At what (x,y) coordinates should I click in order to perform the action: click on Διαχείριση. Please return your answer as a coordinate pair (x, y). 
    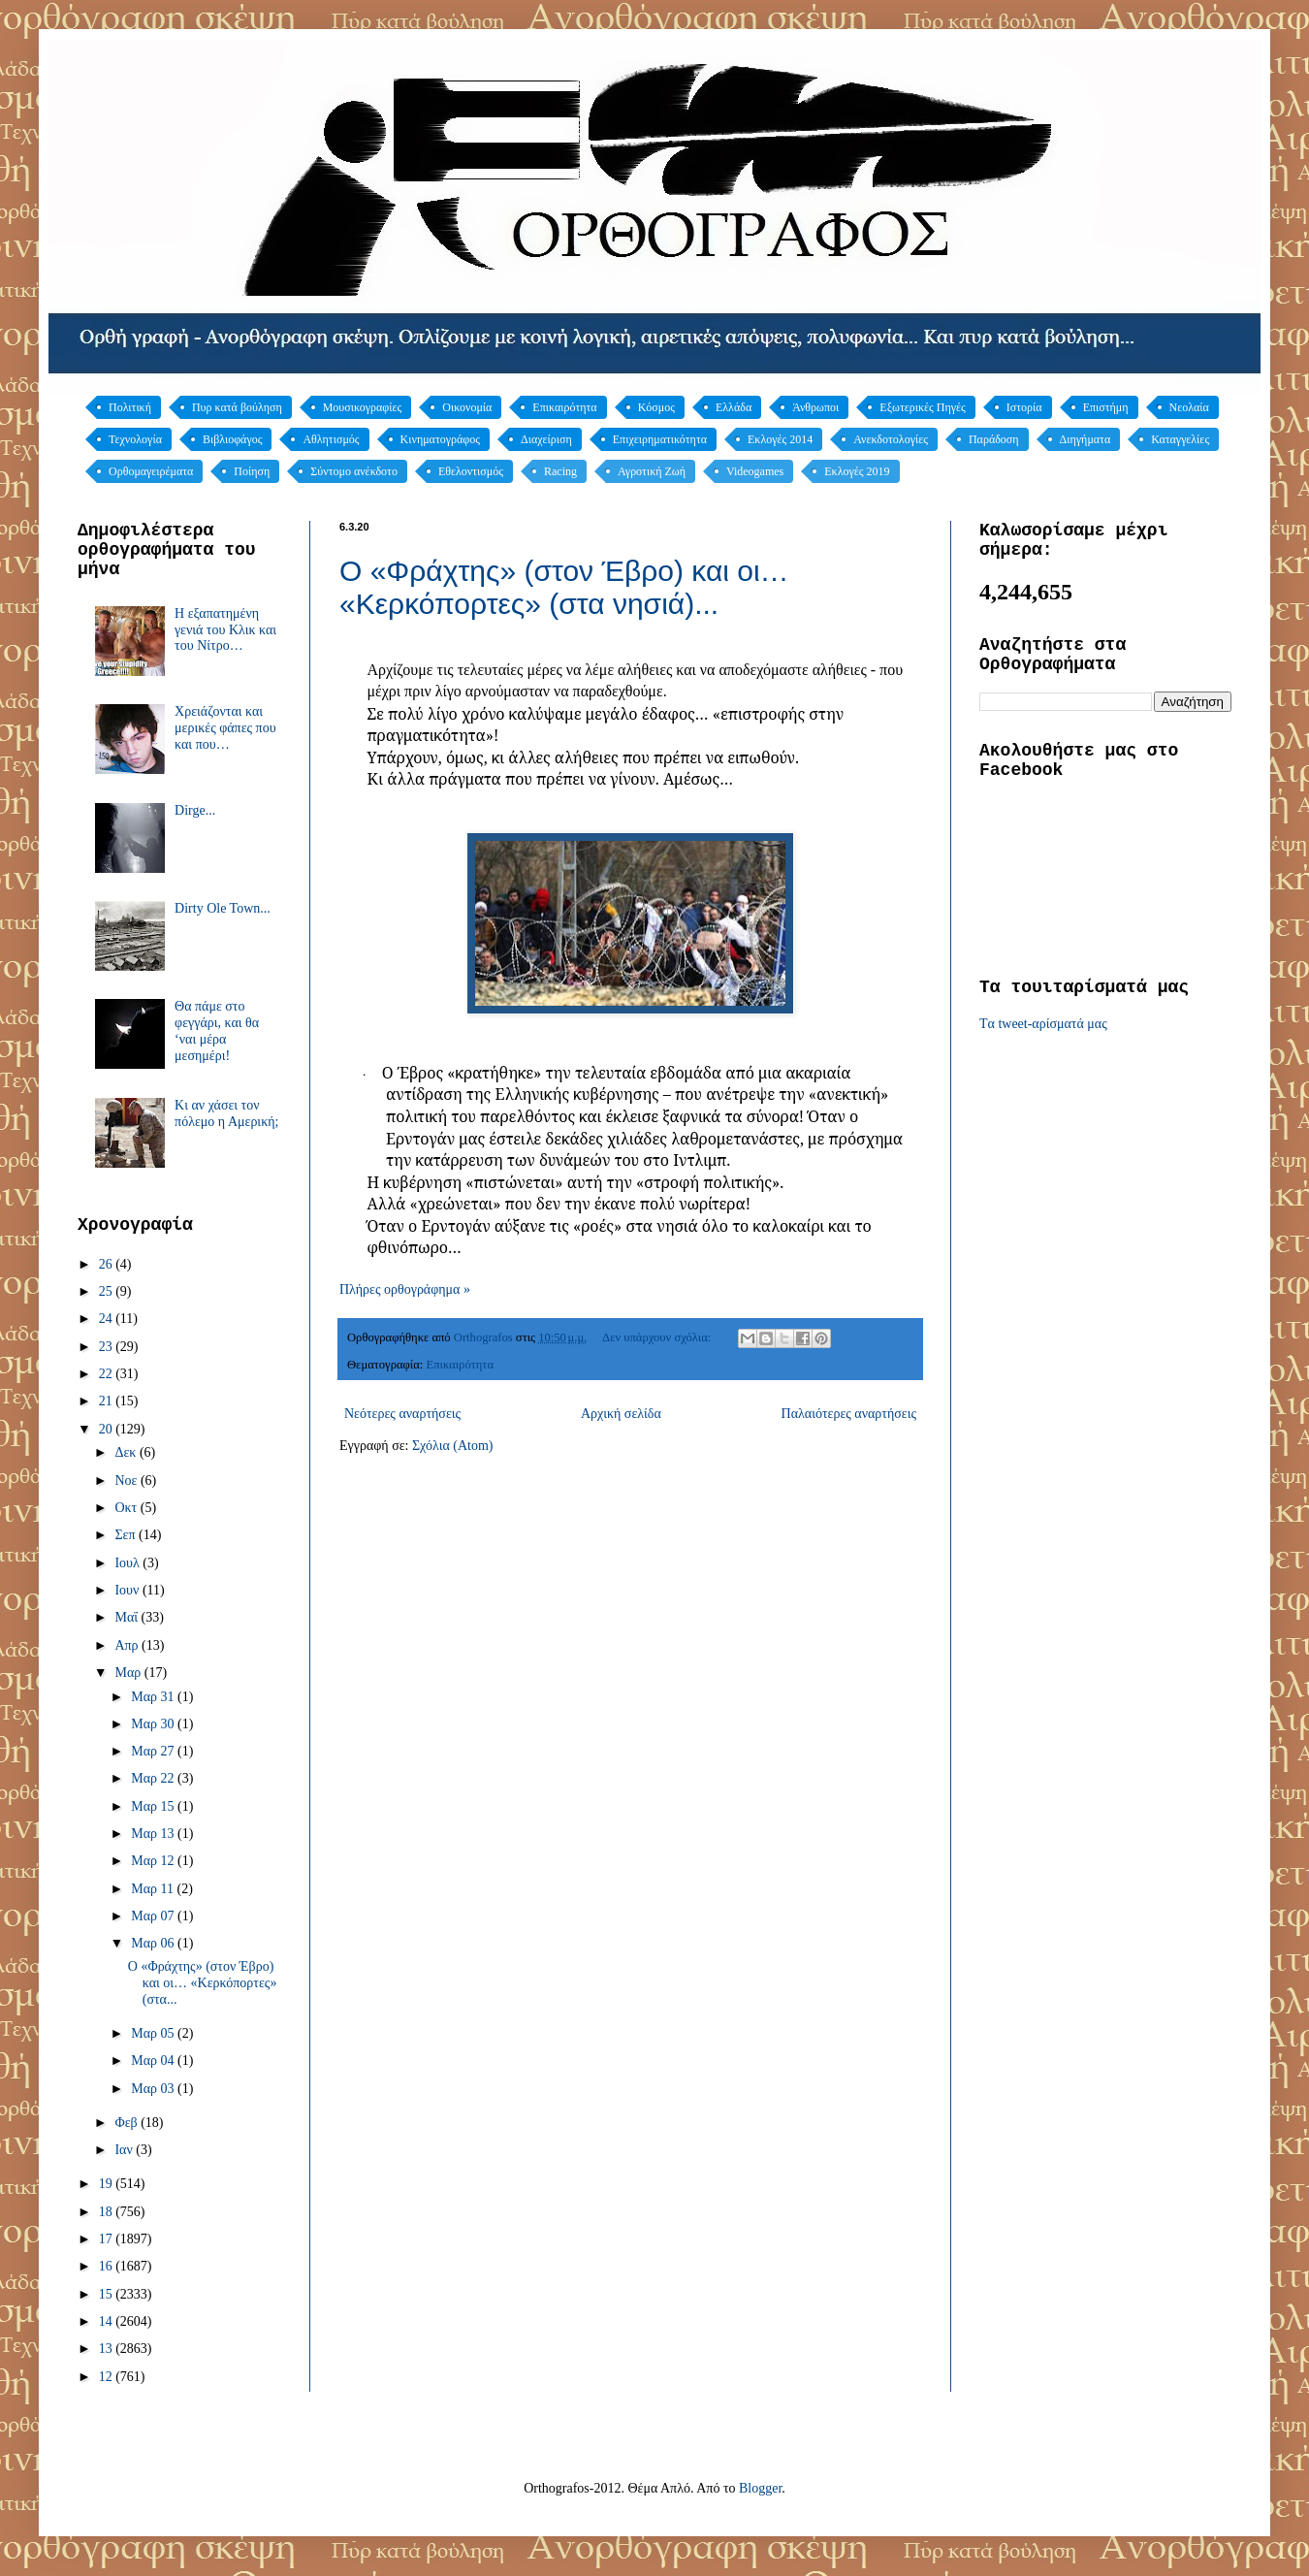
    Looking at the image, I should click on (546, 439).